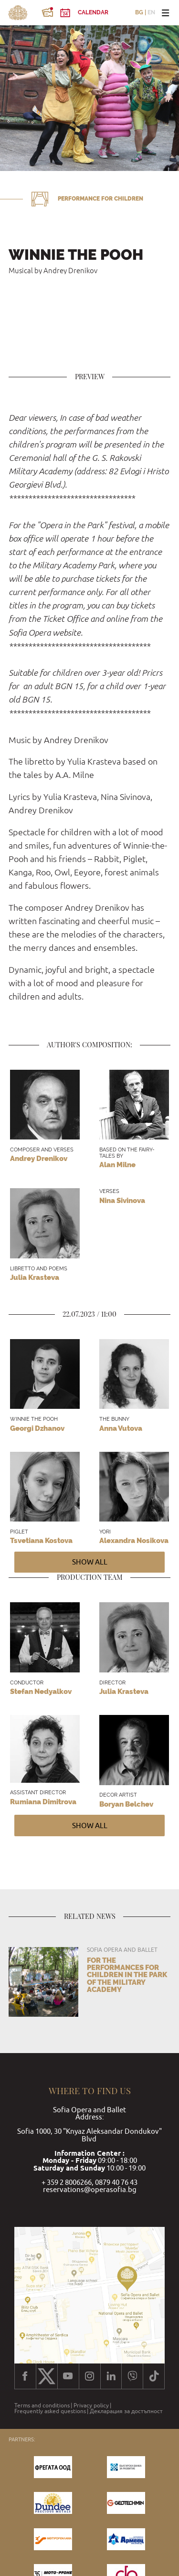 The height and width of the screenshot is (2576, 179). What do you see at coordinates (50, 2411) in the screenshot?
I see `Frequently asked questions` at bounding box center [50, 2411].